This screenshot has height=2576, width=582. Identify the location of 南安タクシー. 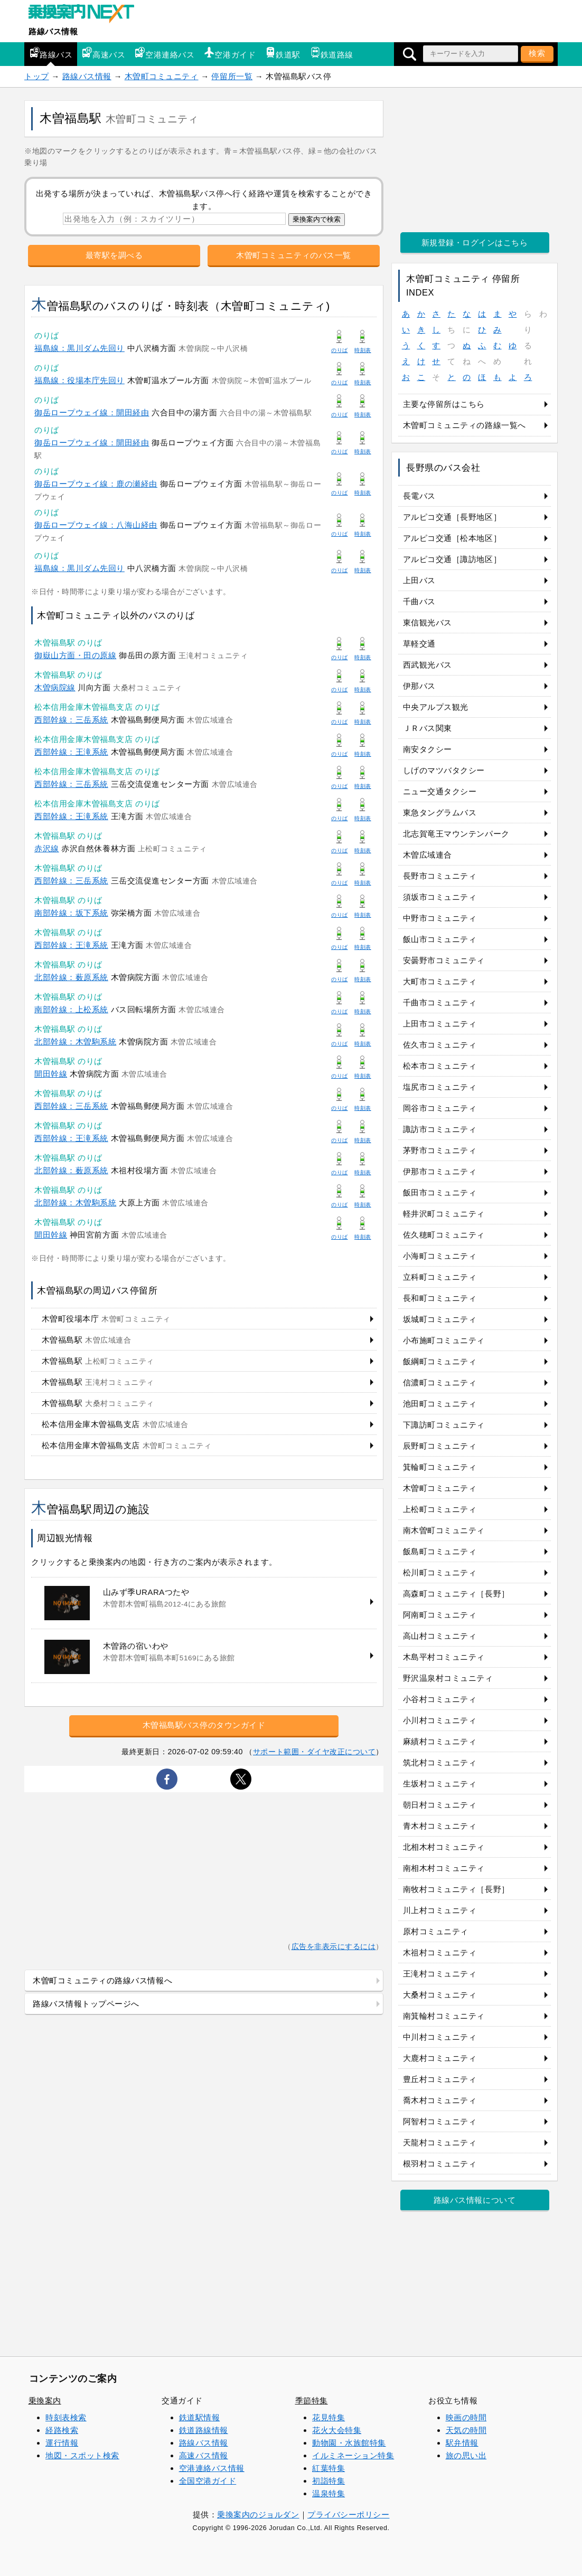
(427, 749).